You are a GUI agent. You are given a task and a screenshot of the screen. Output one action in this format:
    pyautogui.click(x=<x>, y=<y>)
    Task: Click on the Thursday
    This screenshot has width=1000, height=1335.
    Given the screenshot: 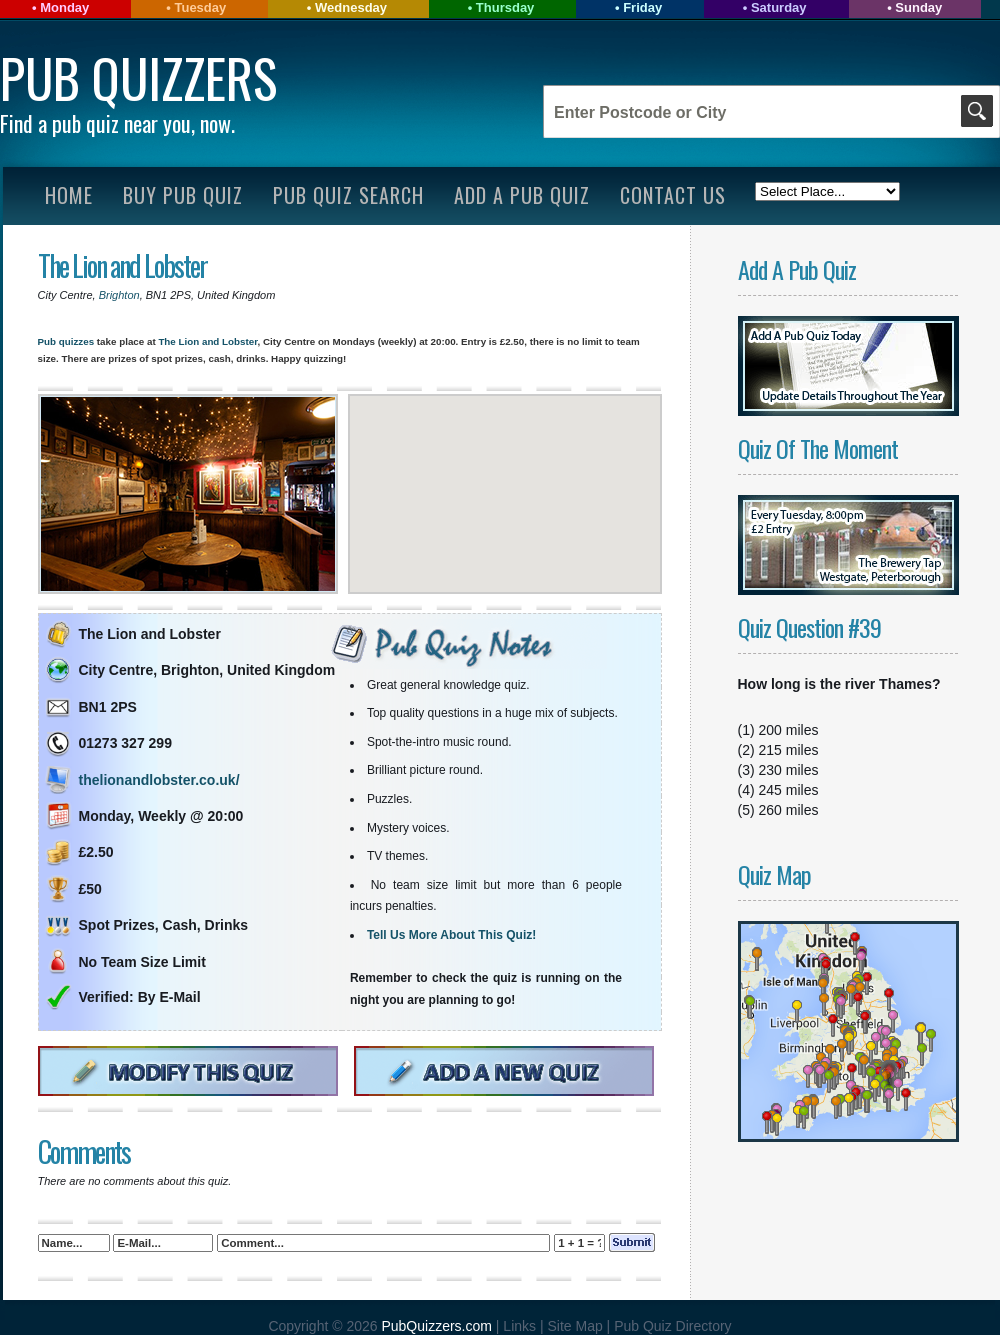 What is the action you would take?
    pyautogui.click(x=505, y=7)
    